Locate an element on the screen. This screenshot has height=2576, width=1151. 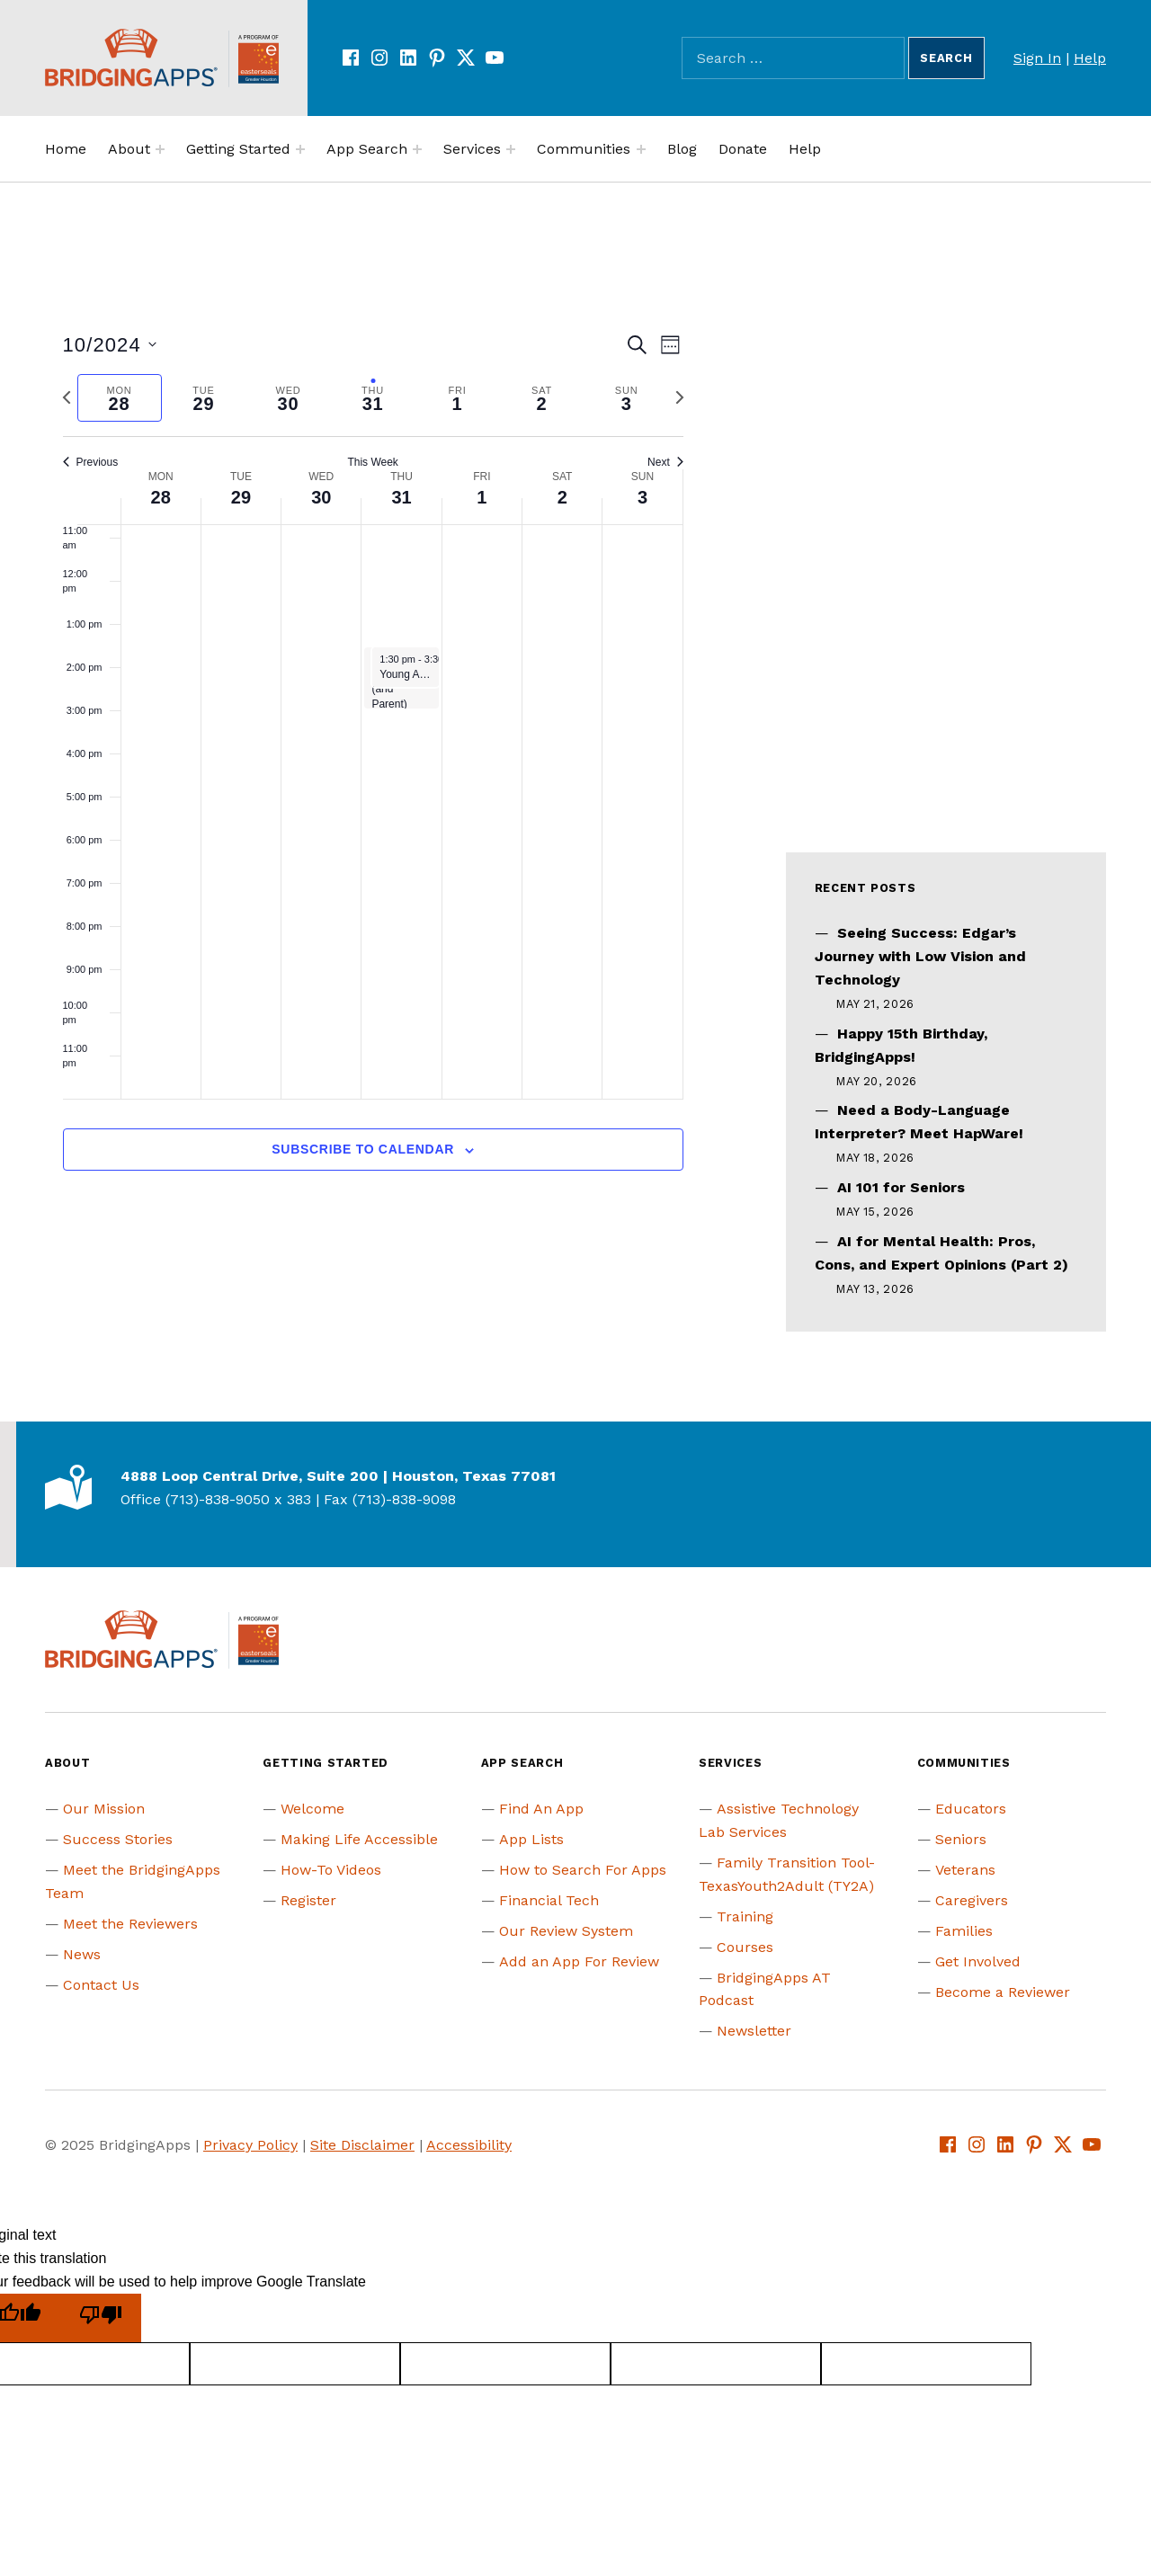
[Expand menu:] is located at coordinates (160, 149).